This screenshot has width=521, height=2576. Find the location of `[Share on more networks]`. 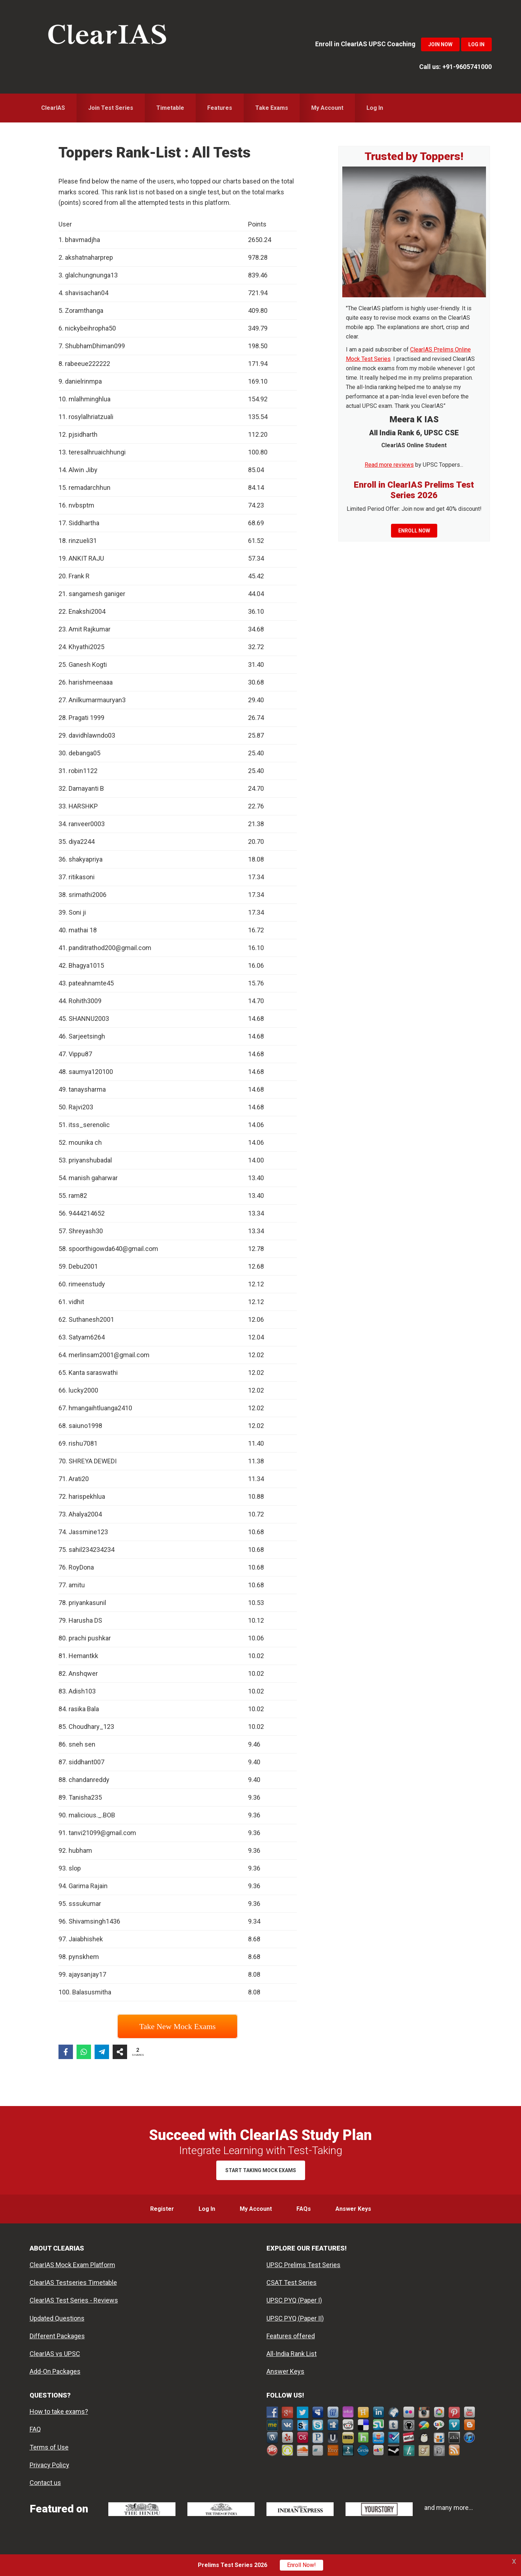

[Share on more networks] is located at coordinates (120, 2052).